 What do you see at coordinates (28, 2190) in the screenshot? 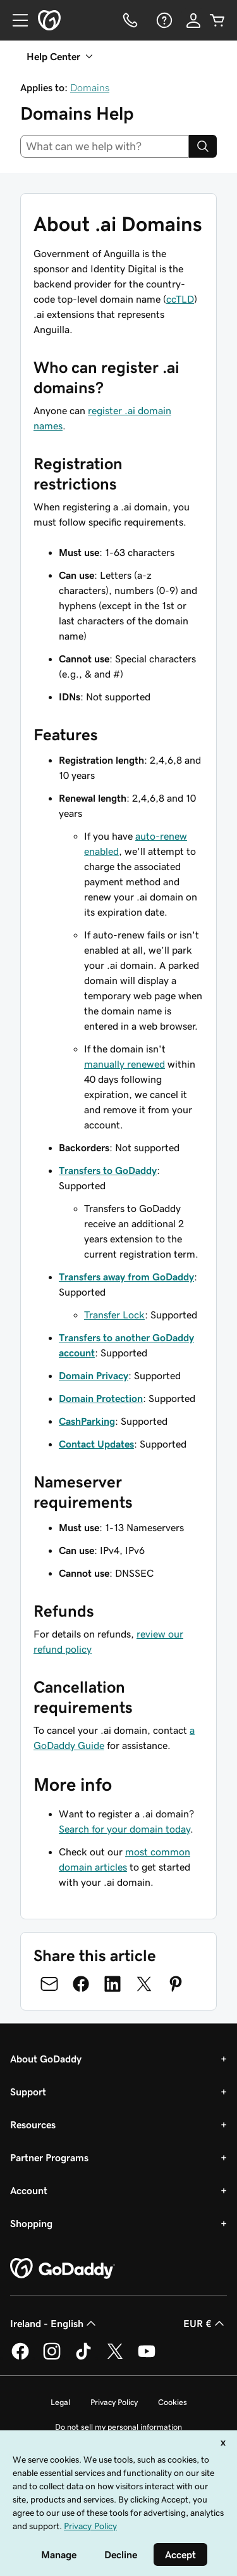
I see `Account` at bounding box center [28, 2190].